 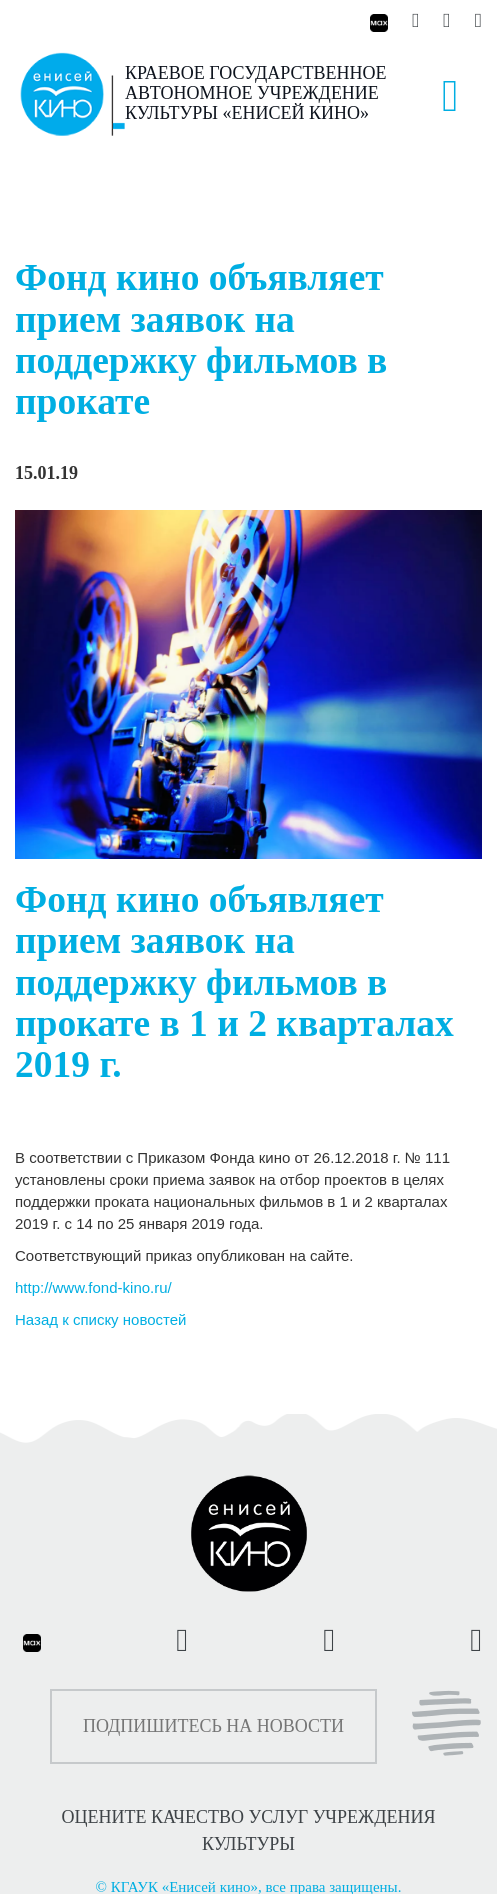 I want to click on ОЦЕНИТЕ КАЧЕСТВО УСЛУГ УЧРЕЖДЕНИЯ КУЛЬТУРЫ, so click(x=249, y=1830).